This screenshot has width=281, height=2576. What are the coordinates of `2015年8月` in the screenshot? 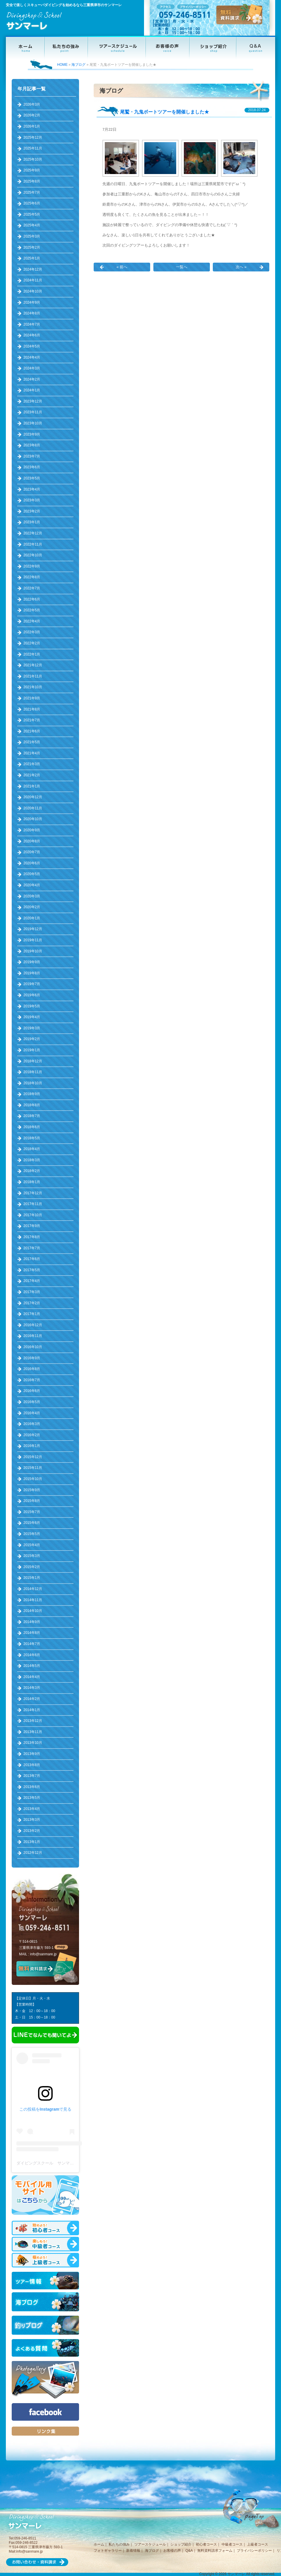 It's located at (31, 1501).